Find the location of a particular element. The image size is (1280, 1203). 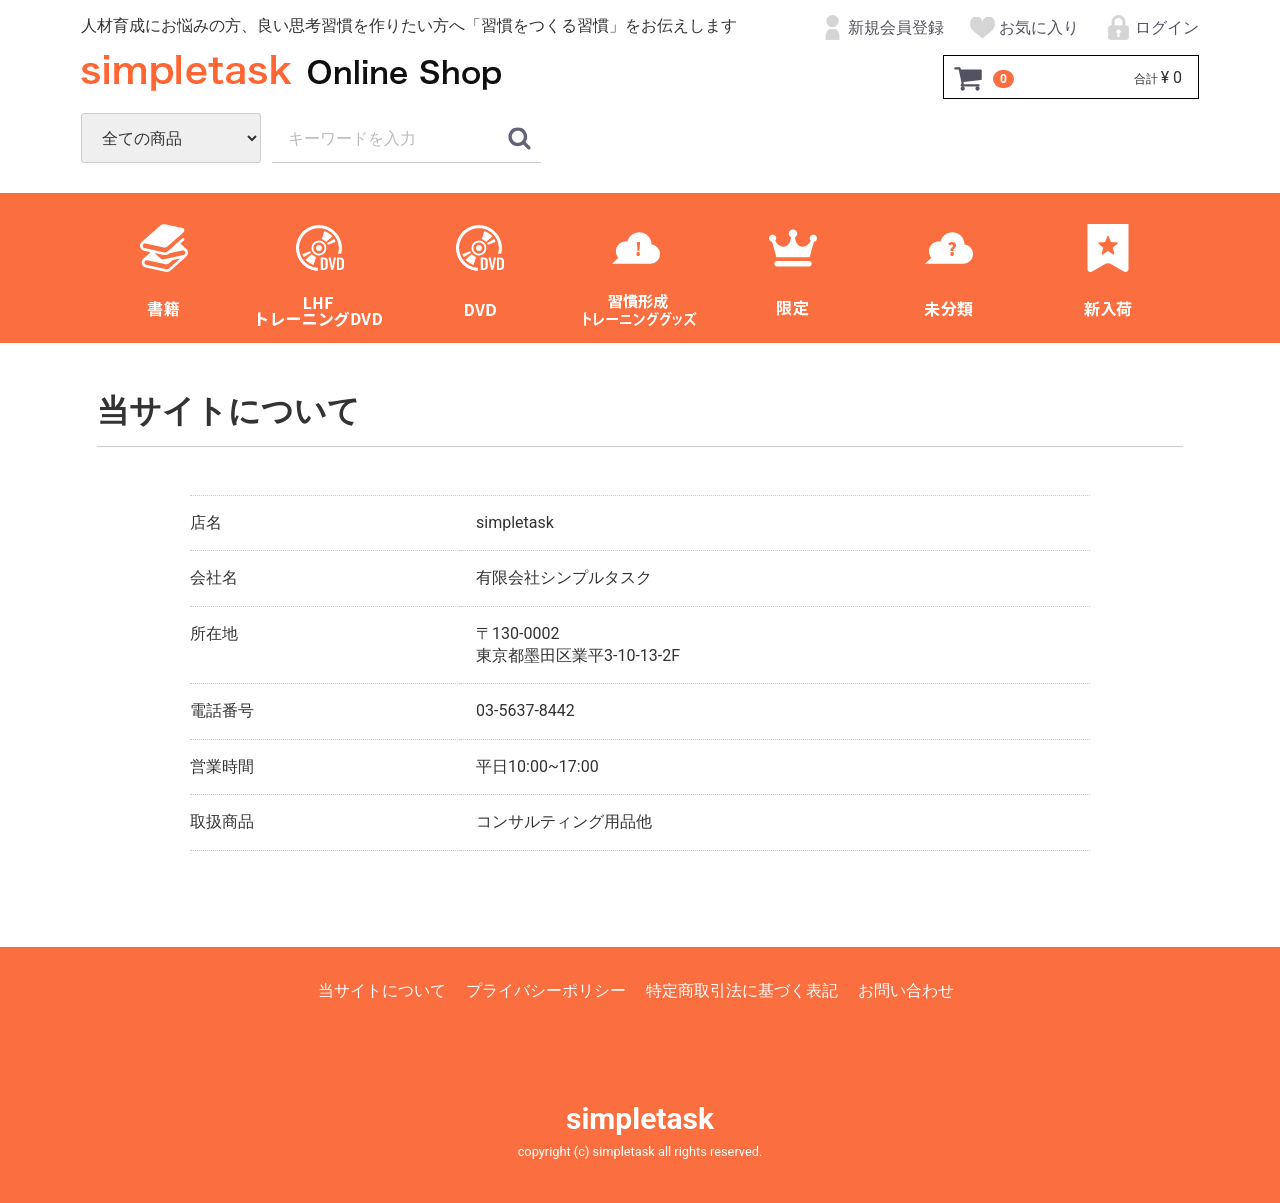

当サイトについて is located at coordinates (382, 990).